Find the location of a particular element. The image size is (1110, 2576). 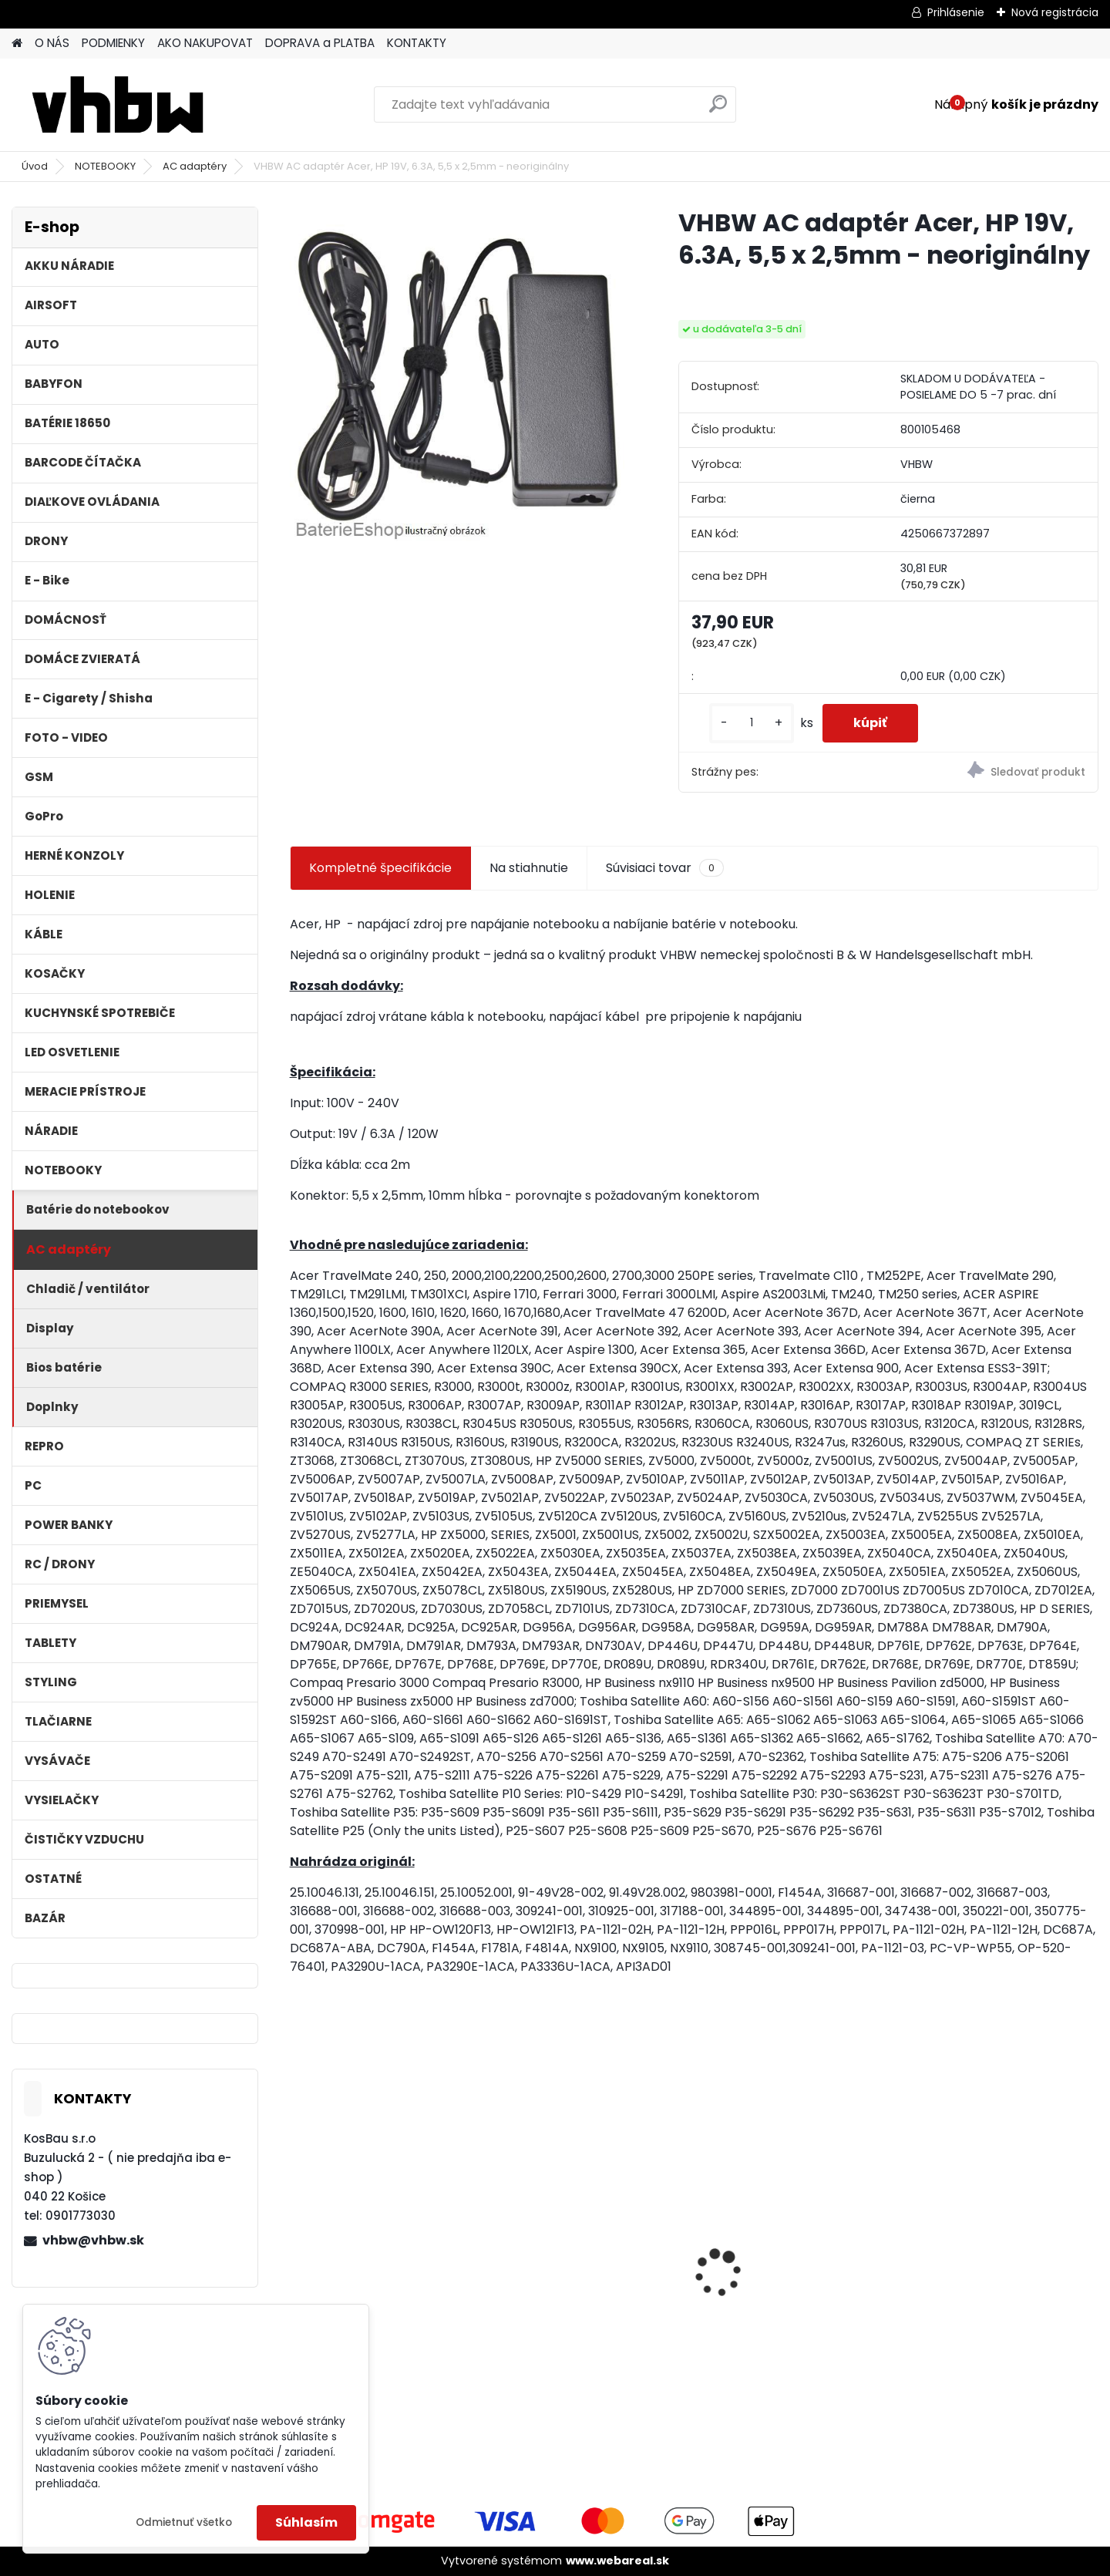

Kompletné špecifikácie is located at coordinates (380, 868).